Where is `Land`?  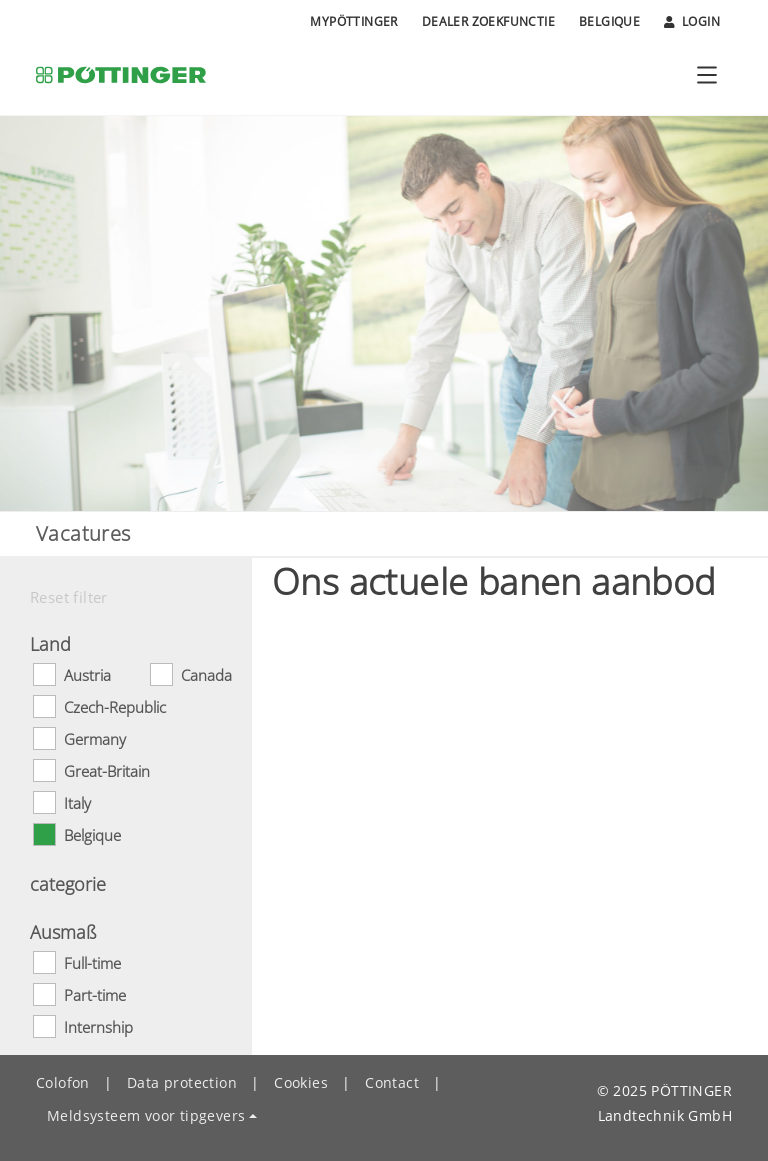 Land is located at coordinates (50, 644).